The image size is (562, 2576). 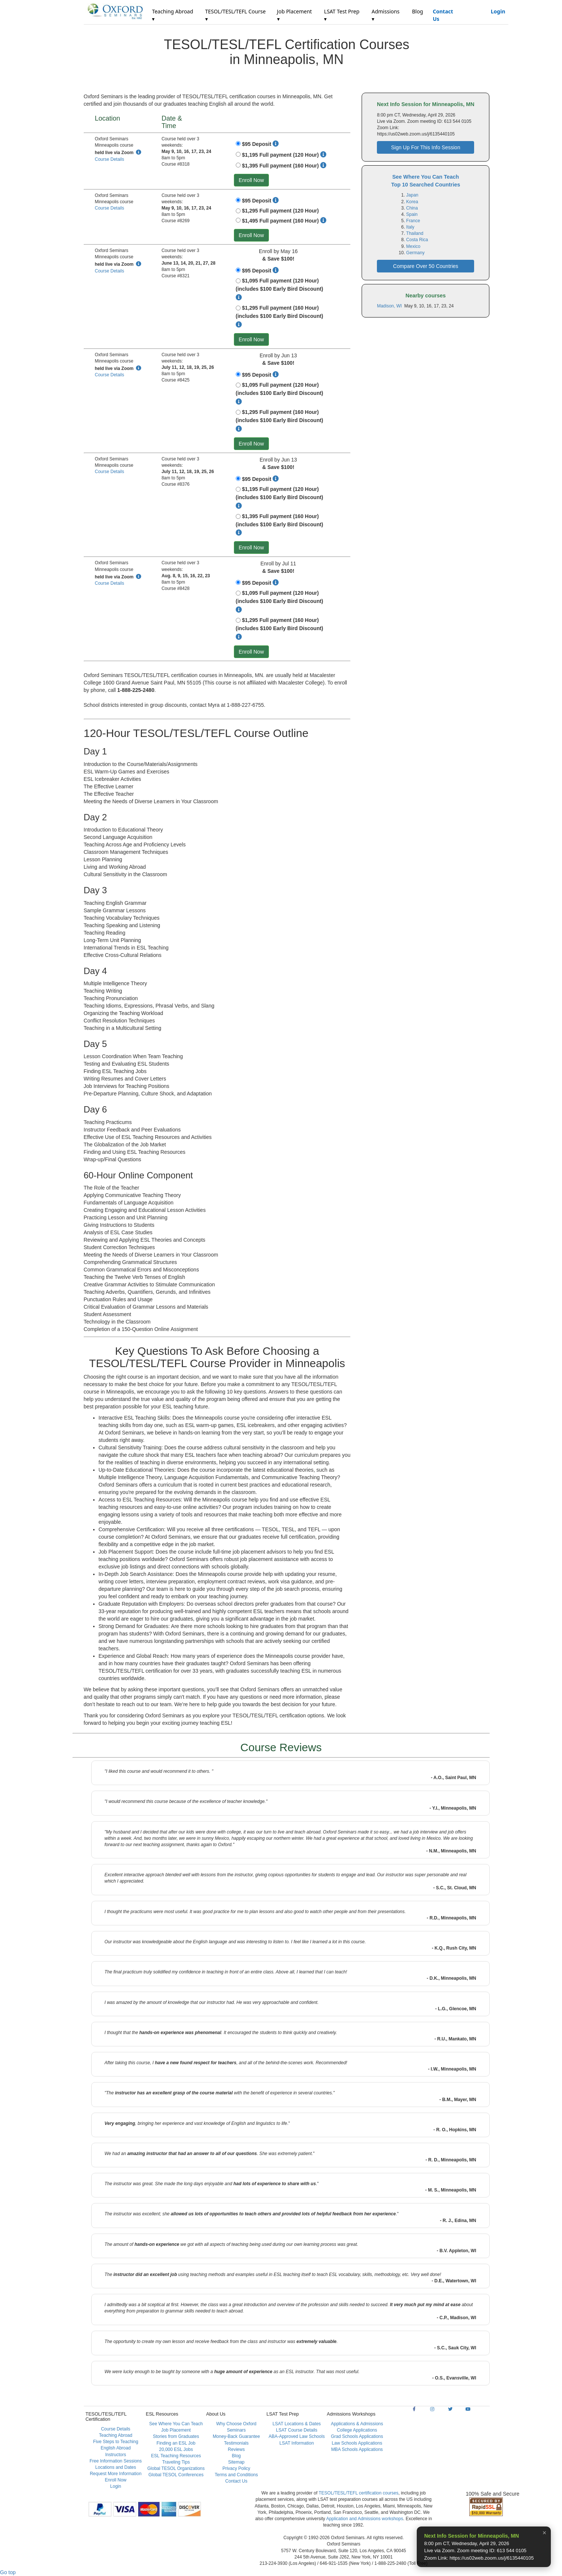 What do you see at coordinates (115, 2461) in the screenshot?
I see `Free Information Sessions` at bounding box center [115, 2461].